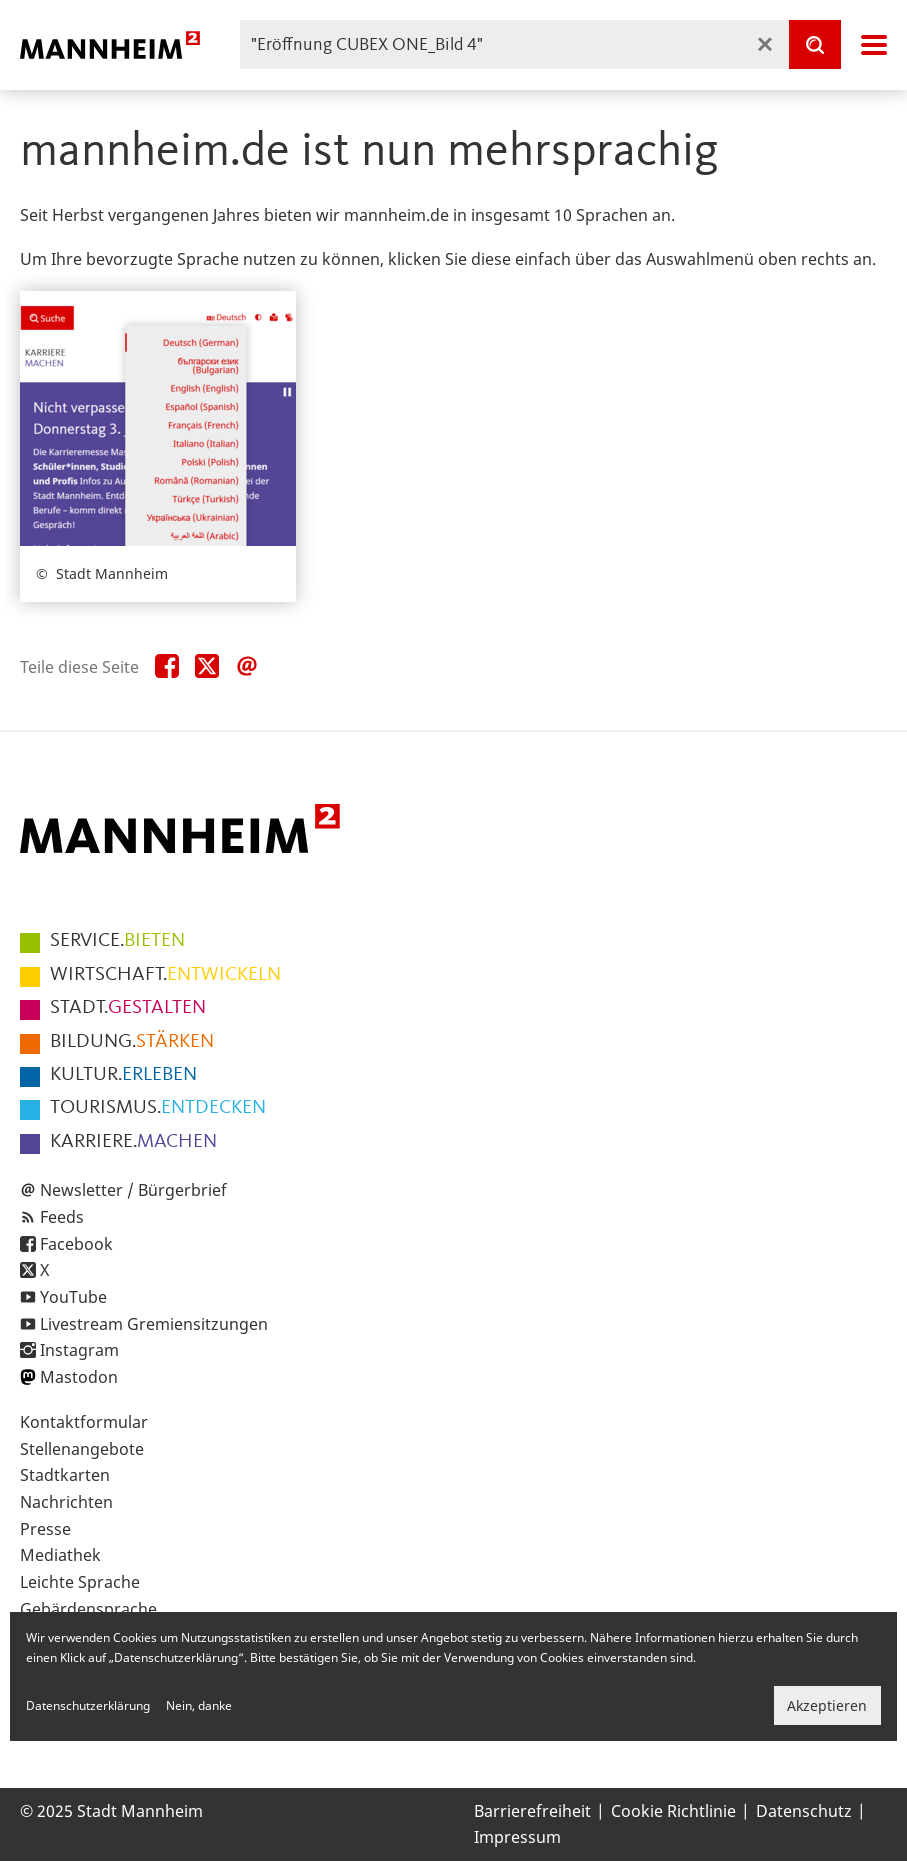  I want to click on Cookie Richtlinie, so click(673, 1811).